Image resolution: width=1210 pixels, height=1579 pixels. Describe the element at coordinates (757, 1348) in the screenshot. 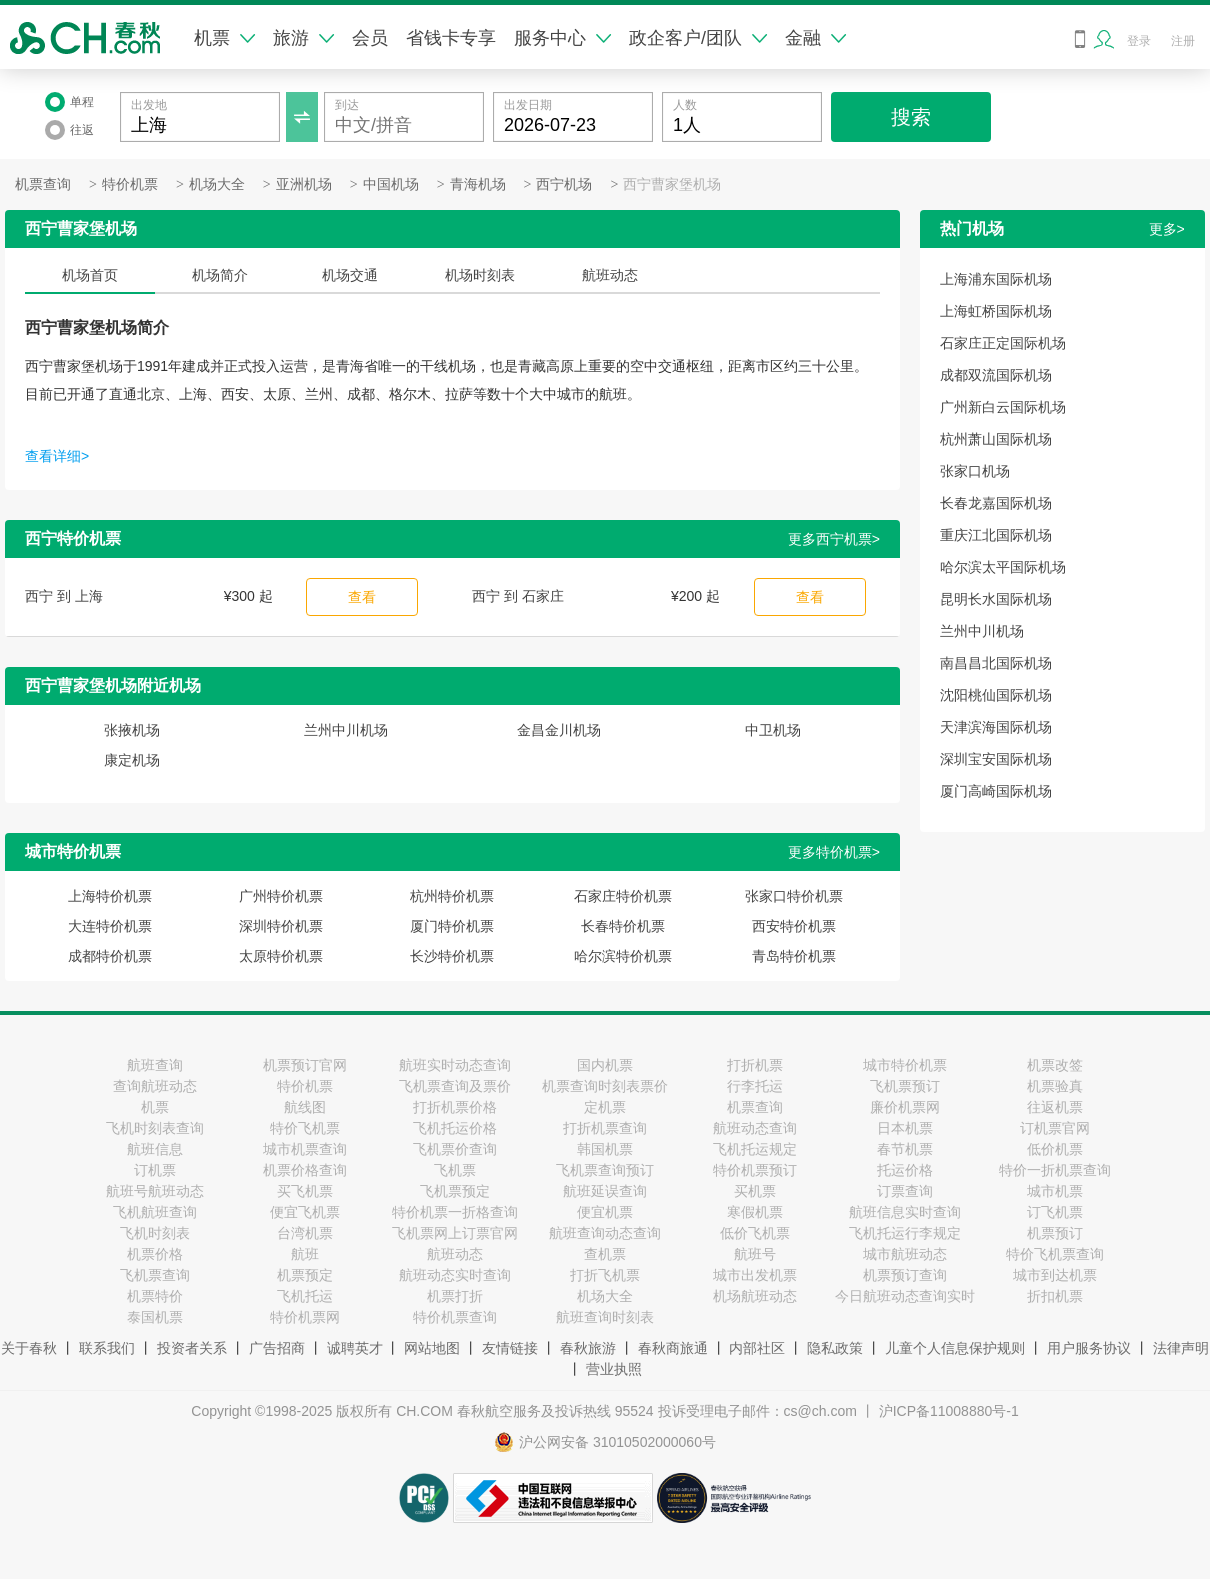

I see `内部社区` at that location.